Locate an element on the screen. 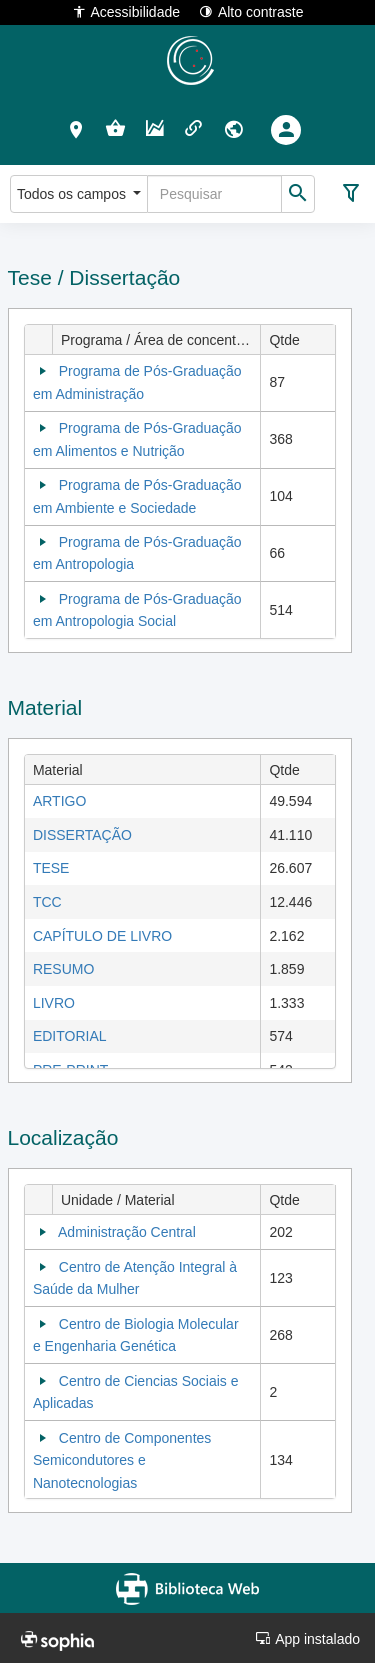 This screenshot has width=375, height=1663. Centro de Componentes Semicondutores e Nanotecnologias is located at coordinates (122, 1460).